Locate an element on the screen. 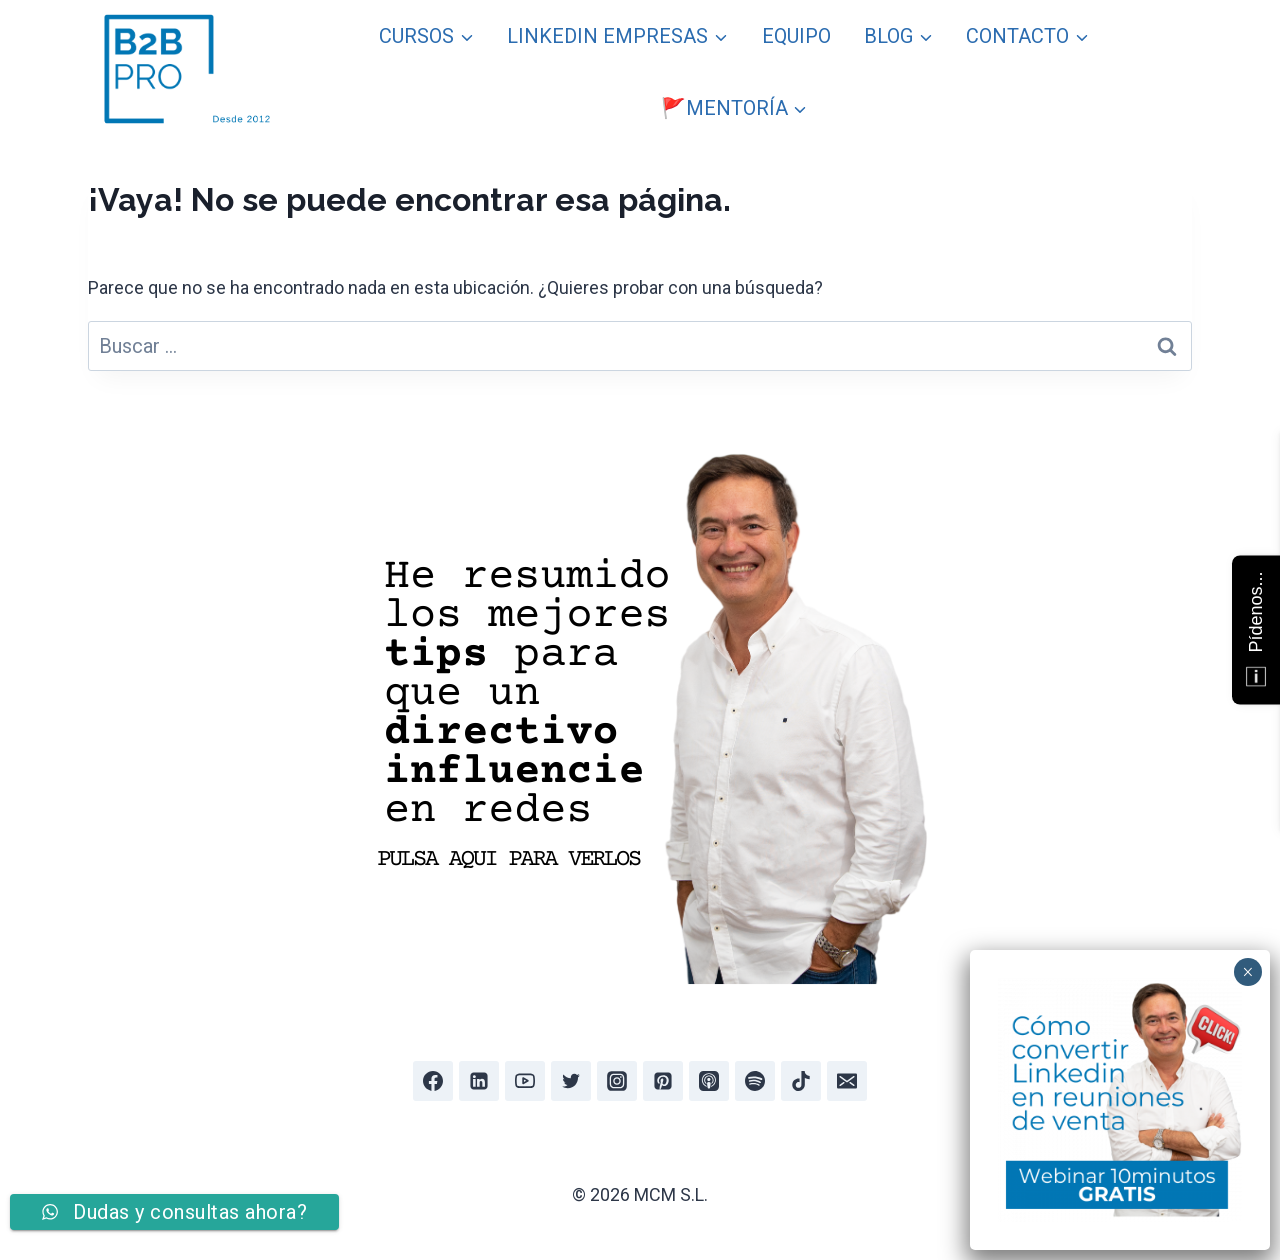  [Pinterest] is located at coordinates (663, 1081).